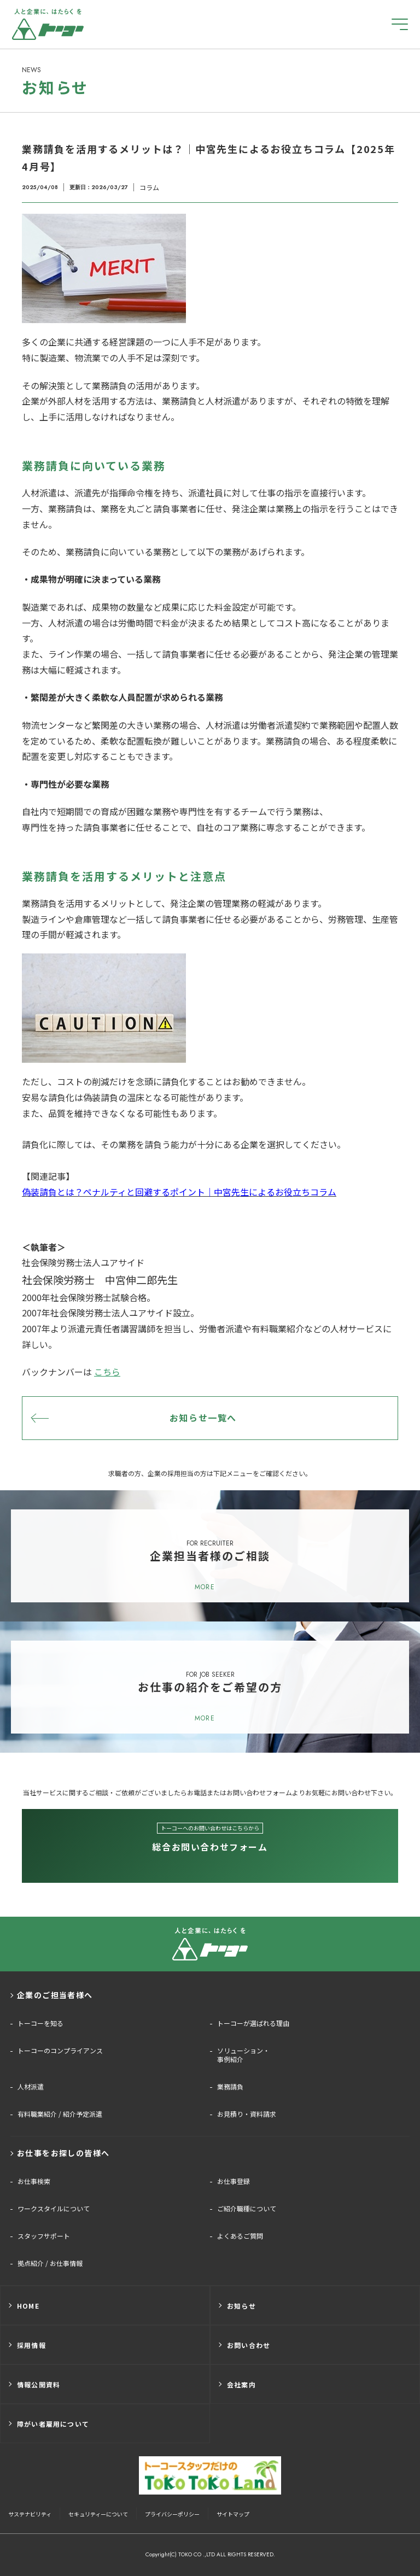 This screenshot has height=2576, width=420. Describe the element at coordinates (233, 2181) in the screenshot. I see `お仕事登録` at that location.